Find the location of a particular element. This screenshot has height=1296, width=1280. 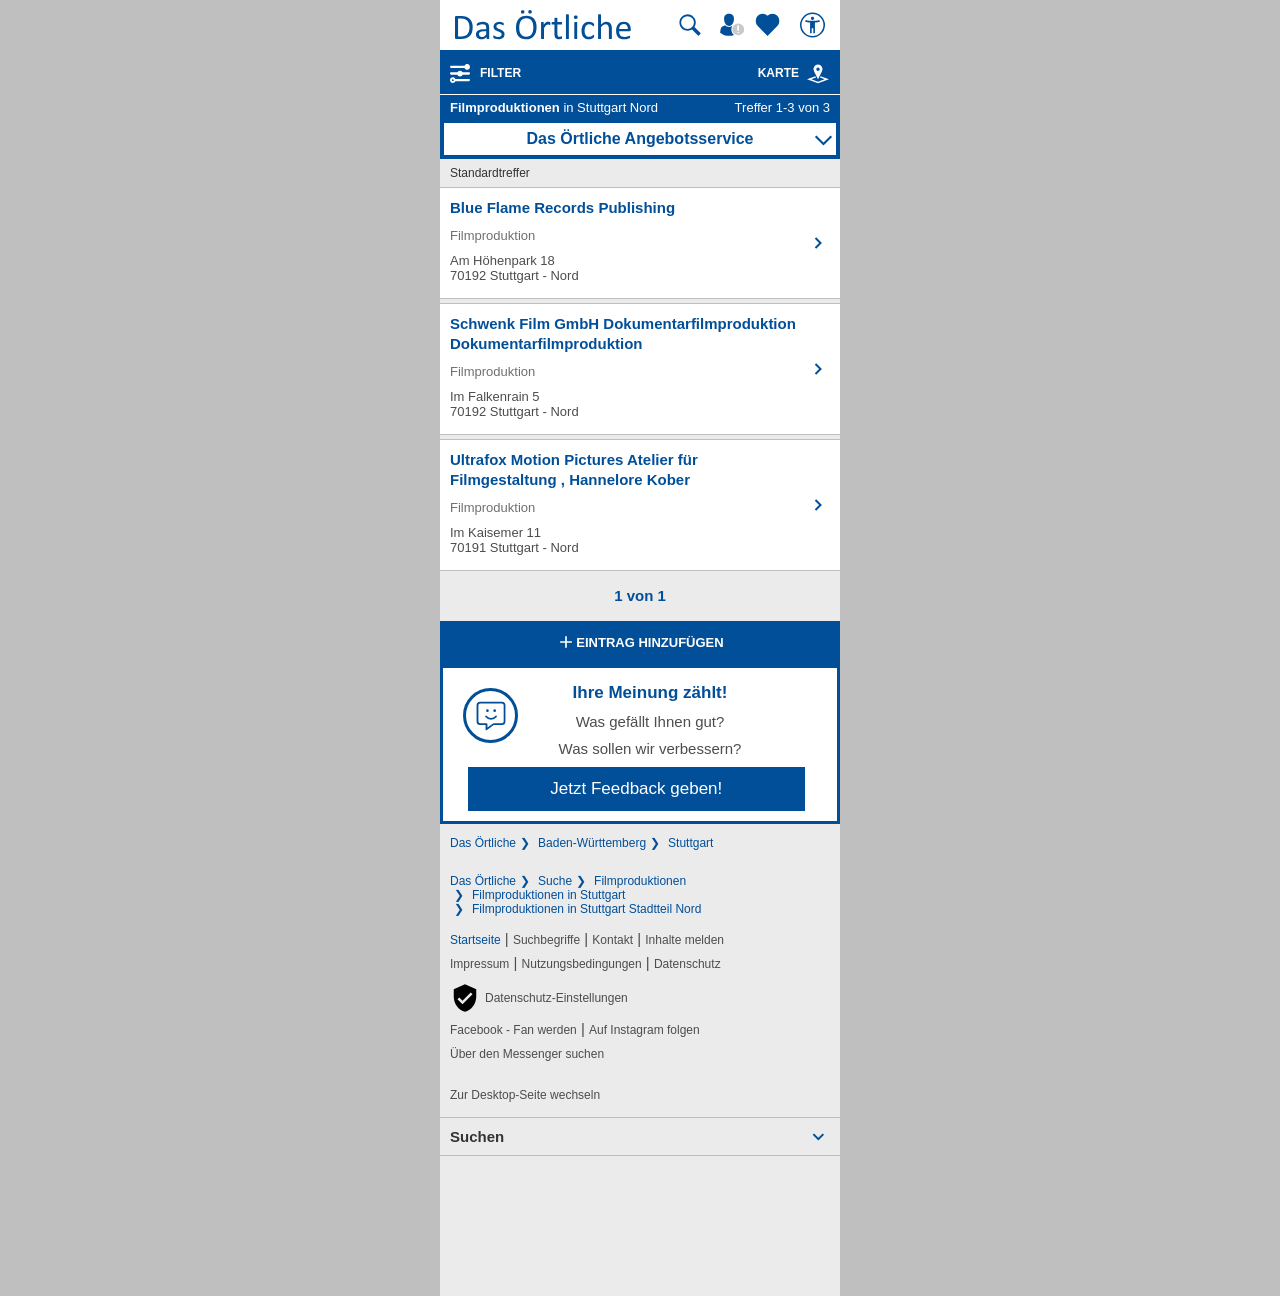

Nutzungsbedingungen is located at coordinates (582, 964).